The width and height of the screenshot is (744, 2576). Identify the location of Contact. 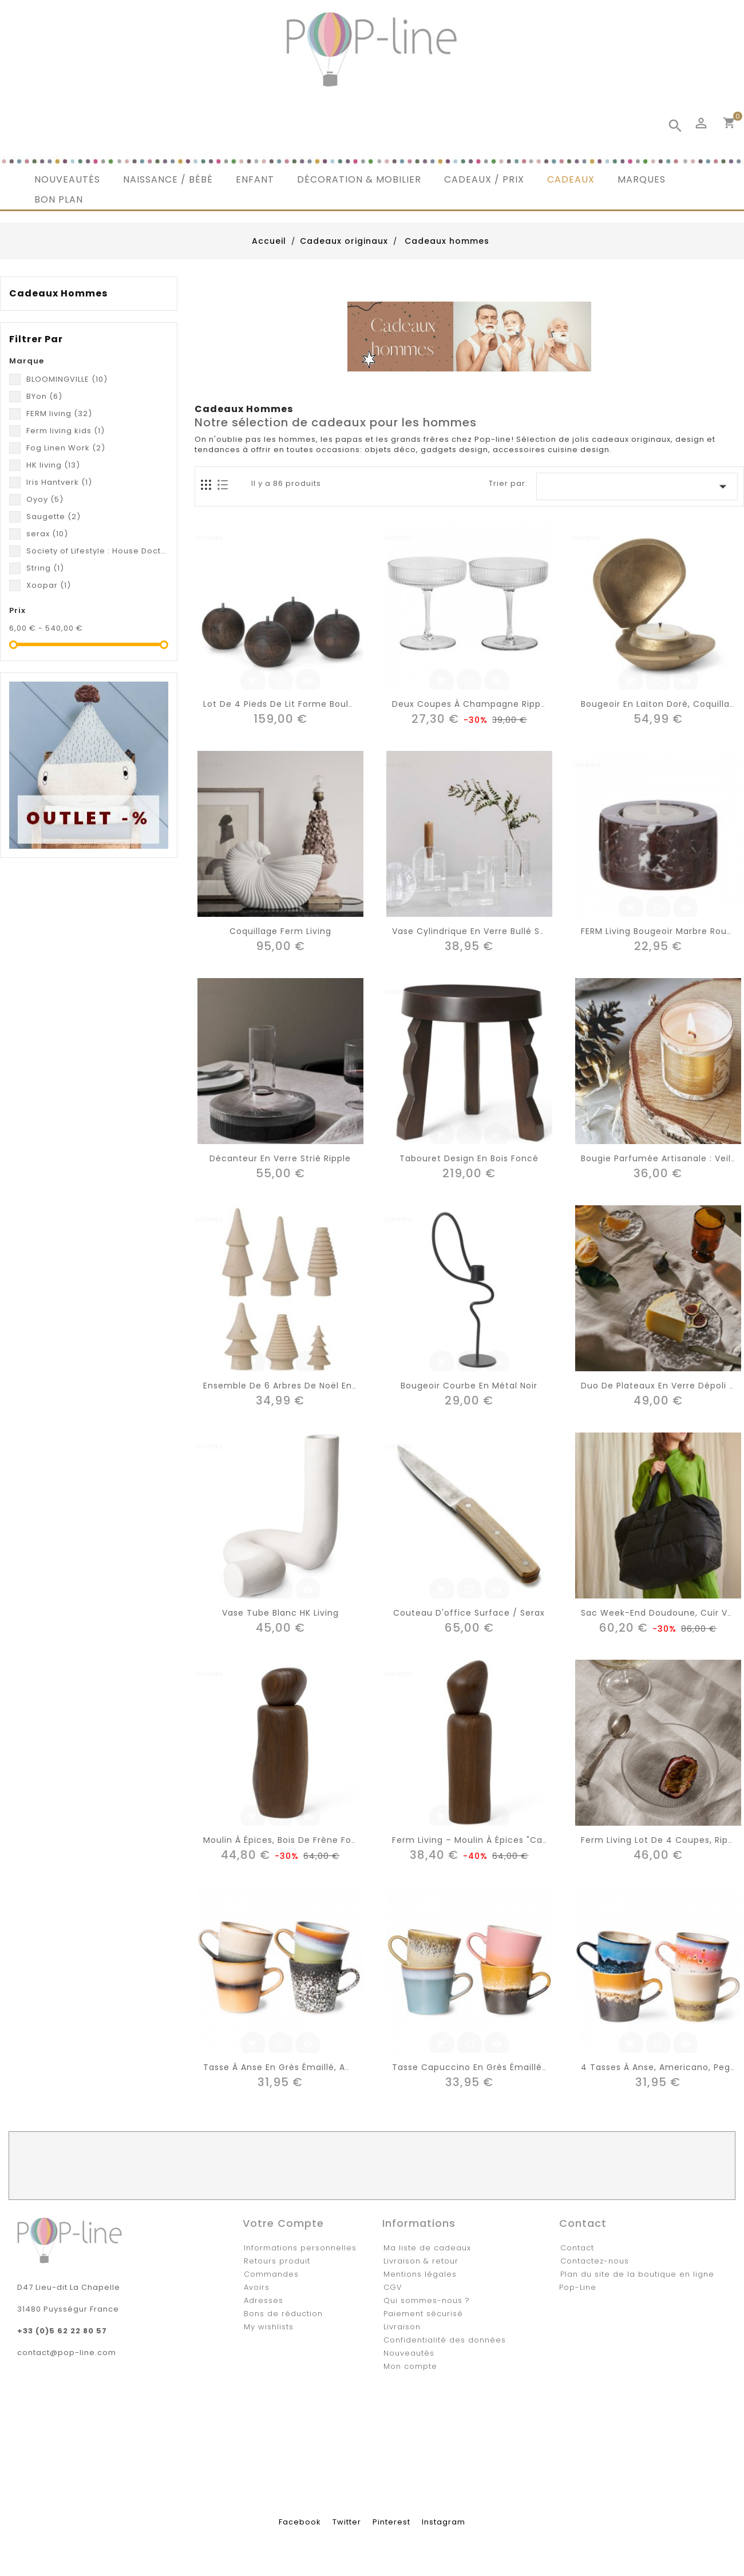
(577, 2247).